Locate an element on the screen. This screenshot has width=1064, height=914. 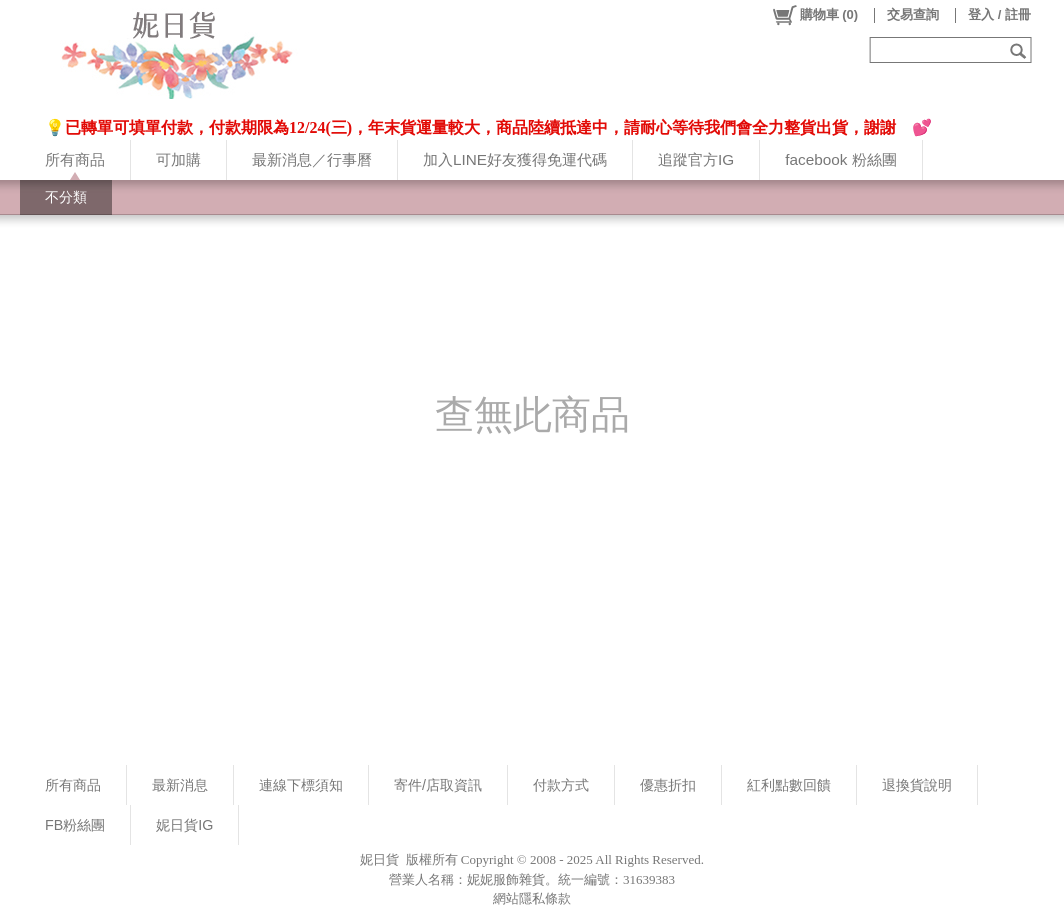
連線下標須知 is located at coordinates (301, 785).